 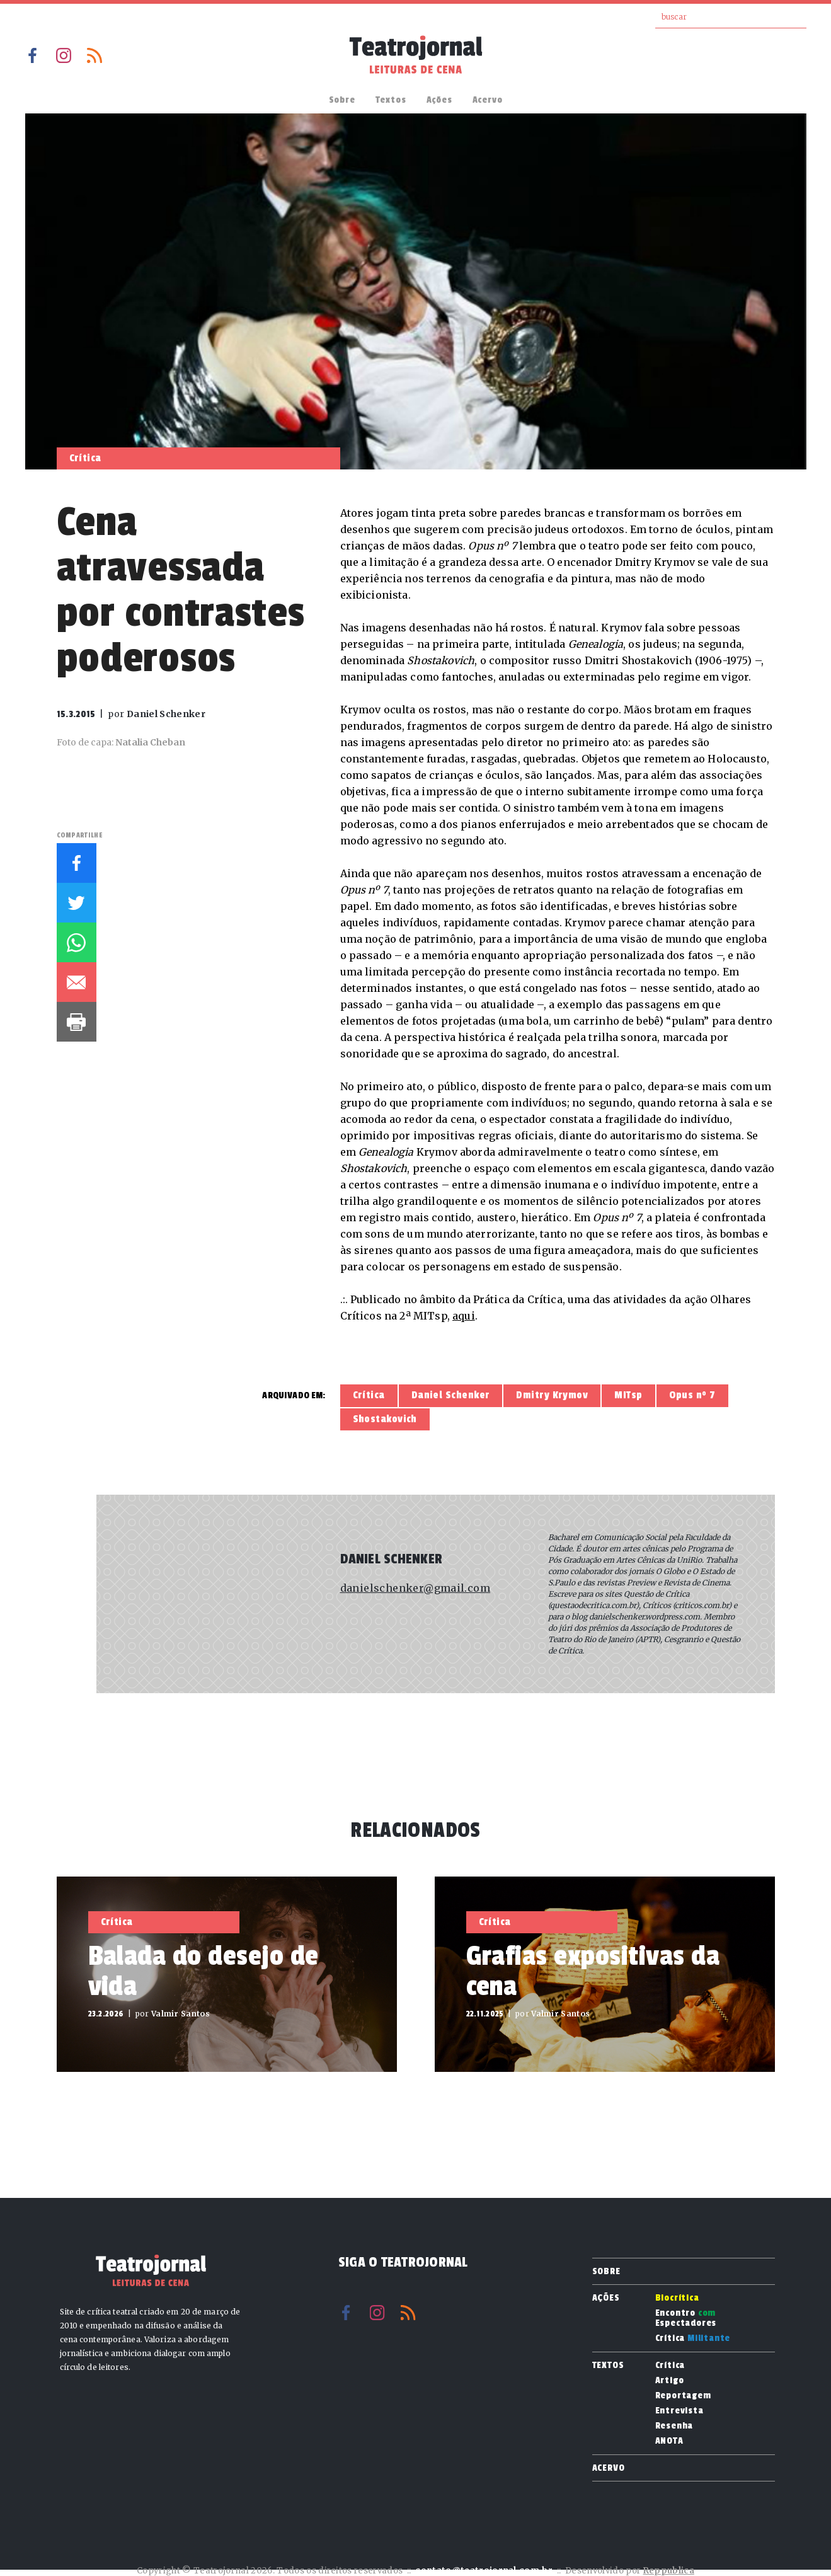 What do you see at coordinates (692, 1395) in the screenshot?
I see `Opus nº 7` at bounding box center [692, 1395].